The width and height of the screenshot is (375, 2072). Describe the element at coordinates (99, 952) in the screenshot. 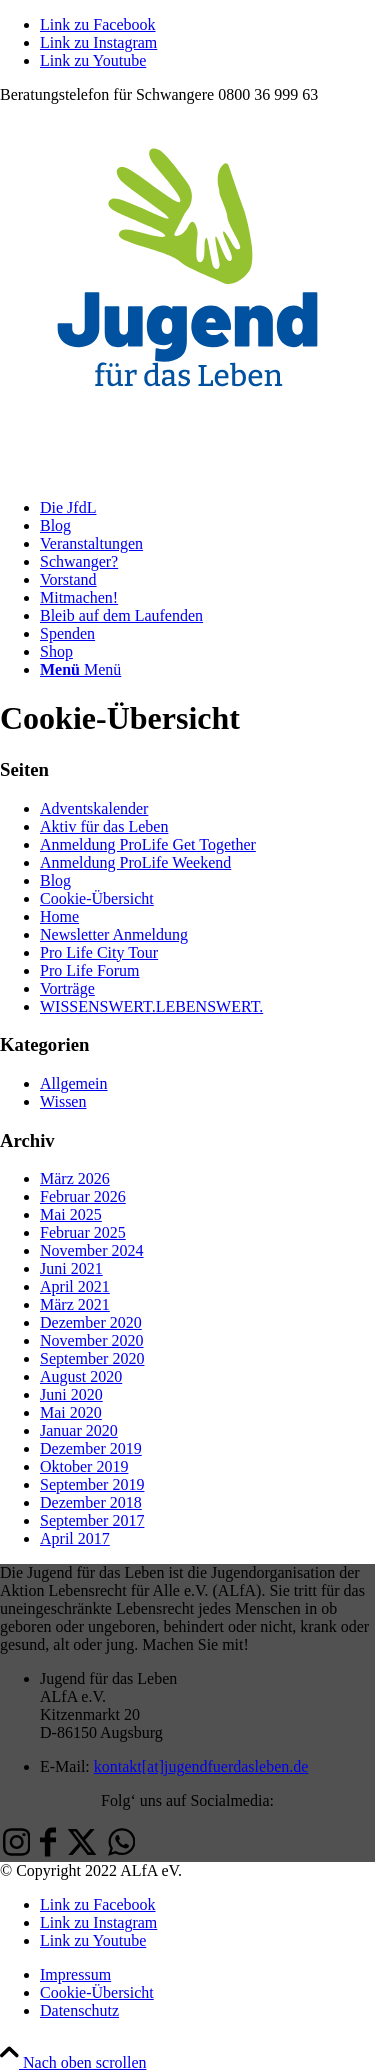

I see `Pro Life City Tour` at that location.